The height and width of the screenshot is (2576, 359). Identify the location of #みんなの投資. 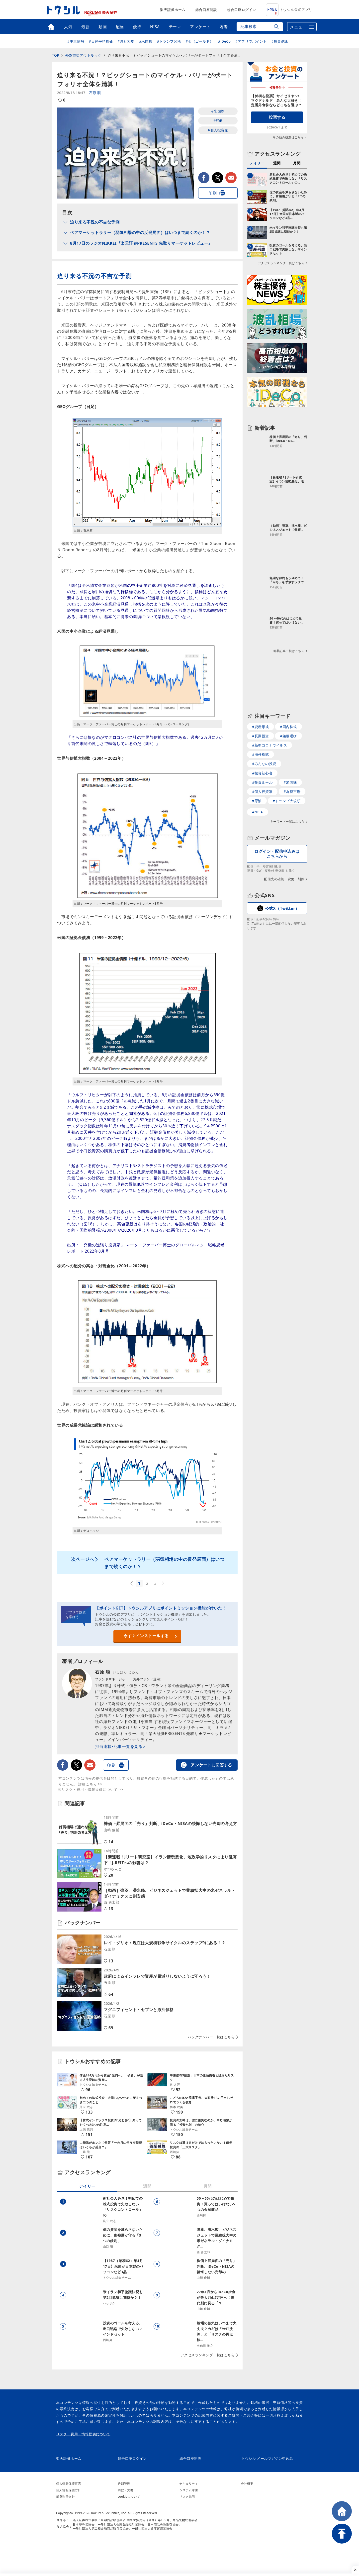
(264, 763).